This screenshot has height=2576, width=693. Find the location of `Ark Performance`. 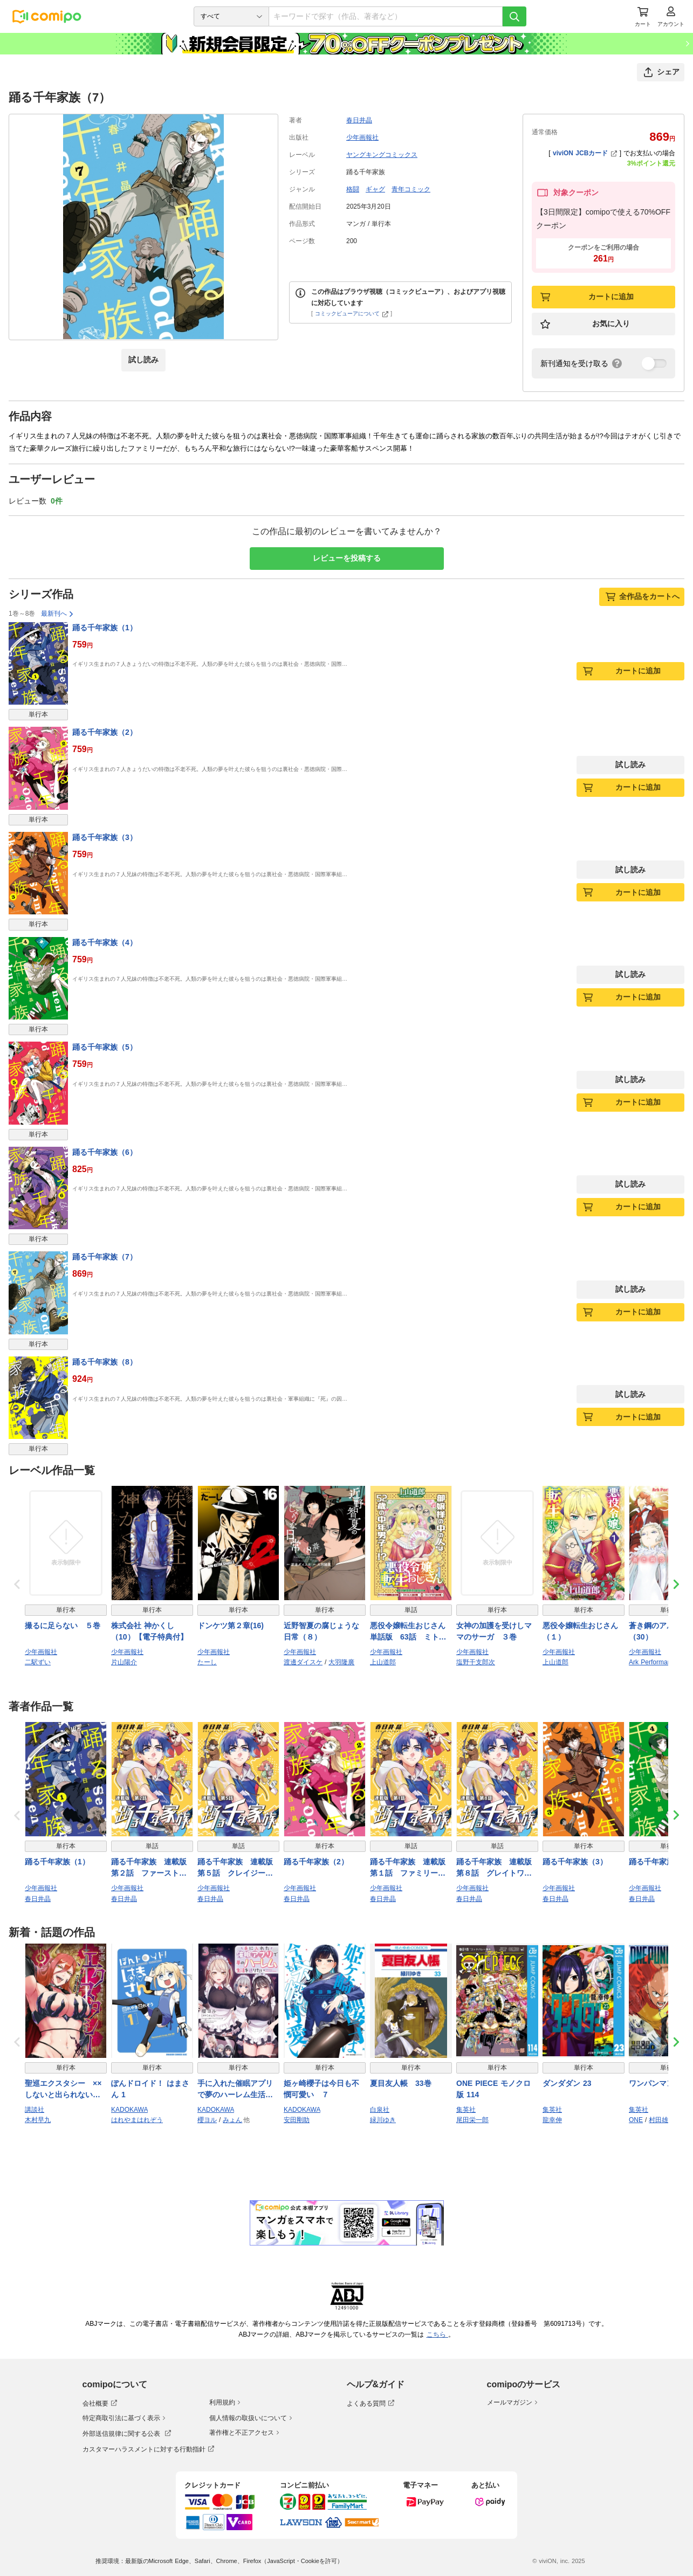

Ark Performance is located at coordinates (653, 1662).